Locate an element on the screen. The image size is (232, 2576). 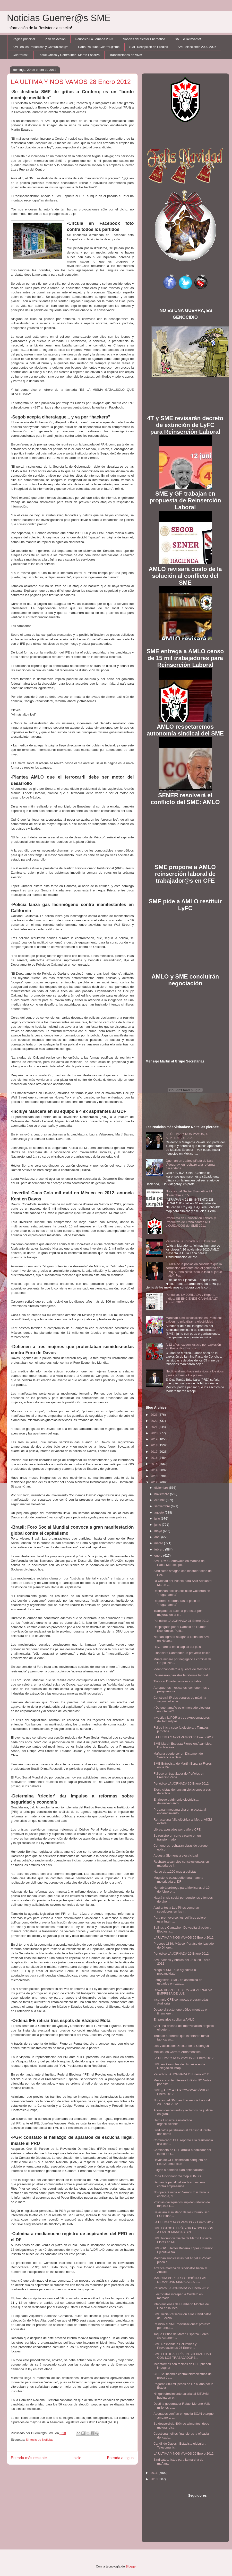
marzo is located at coordinates (159, 1543).